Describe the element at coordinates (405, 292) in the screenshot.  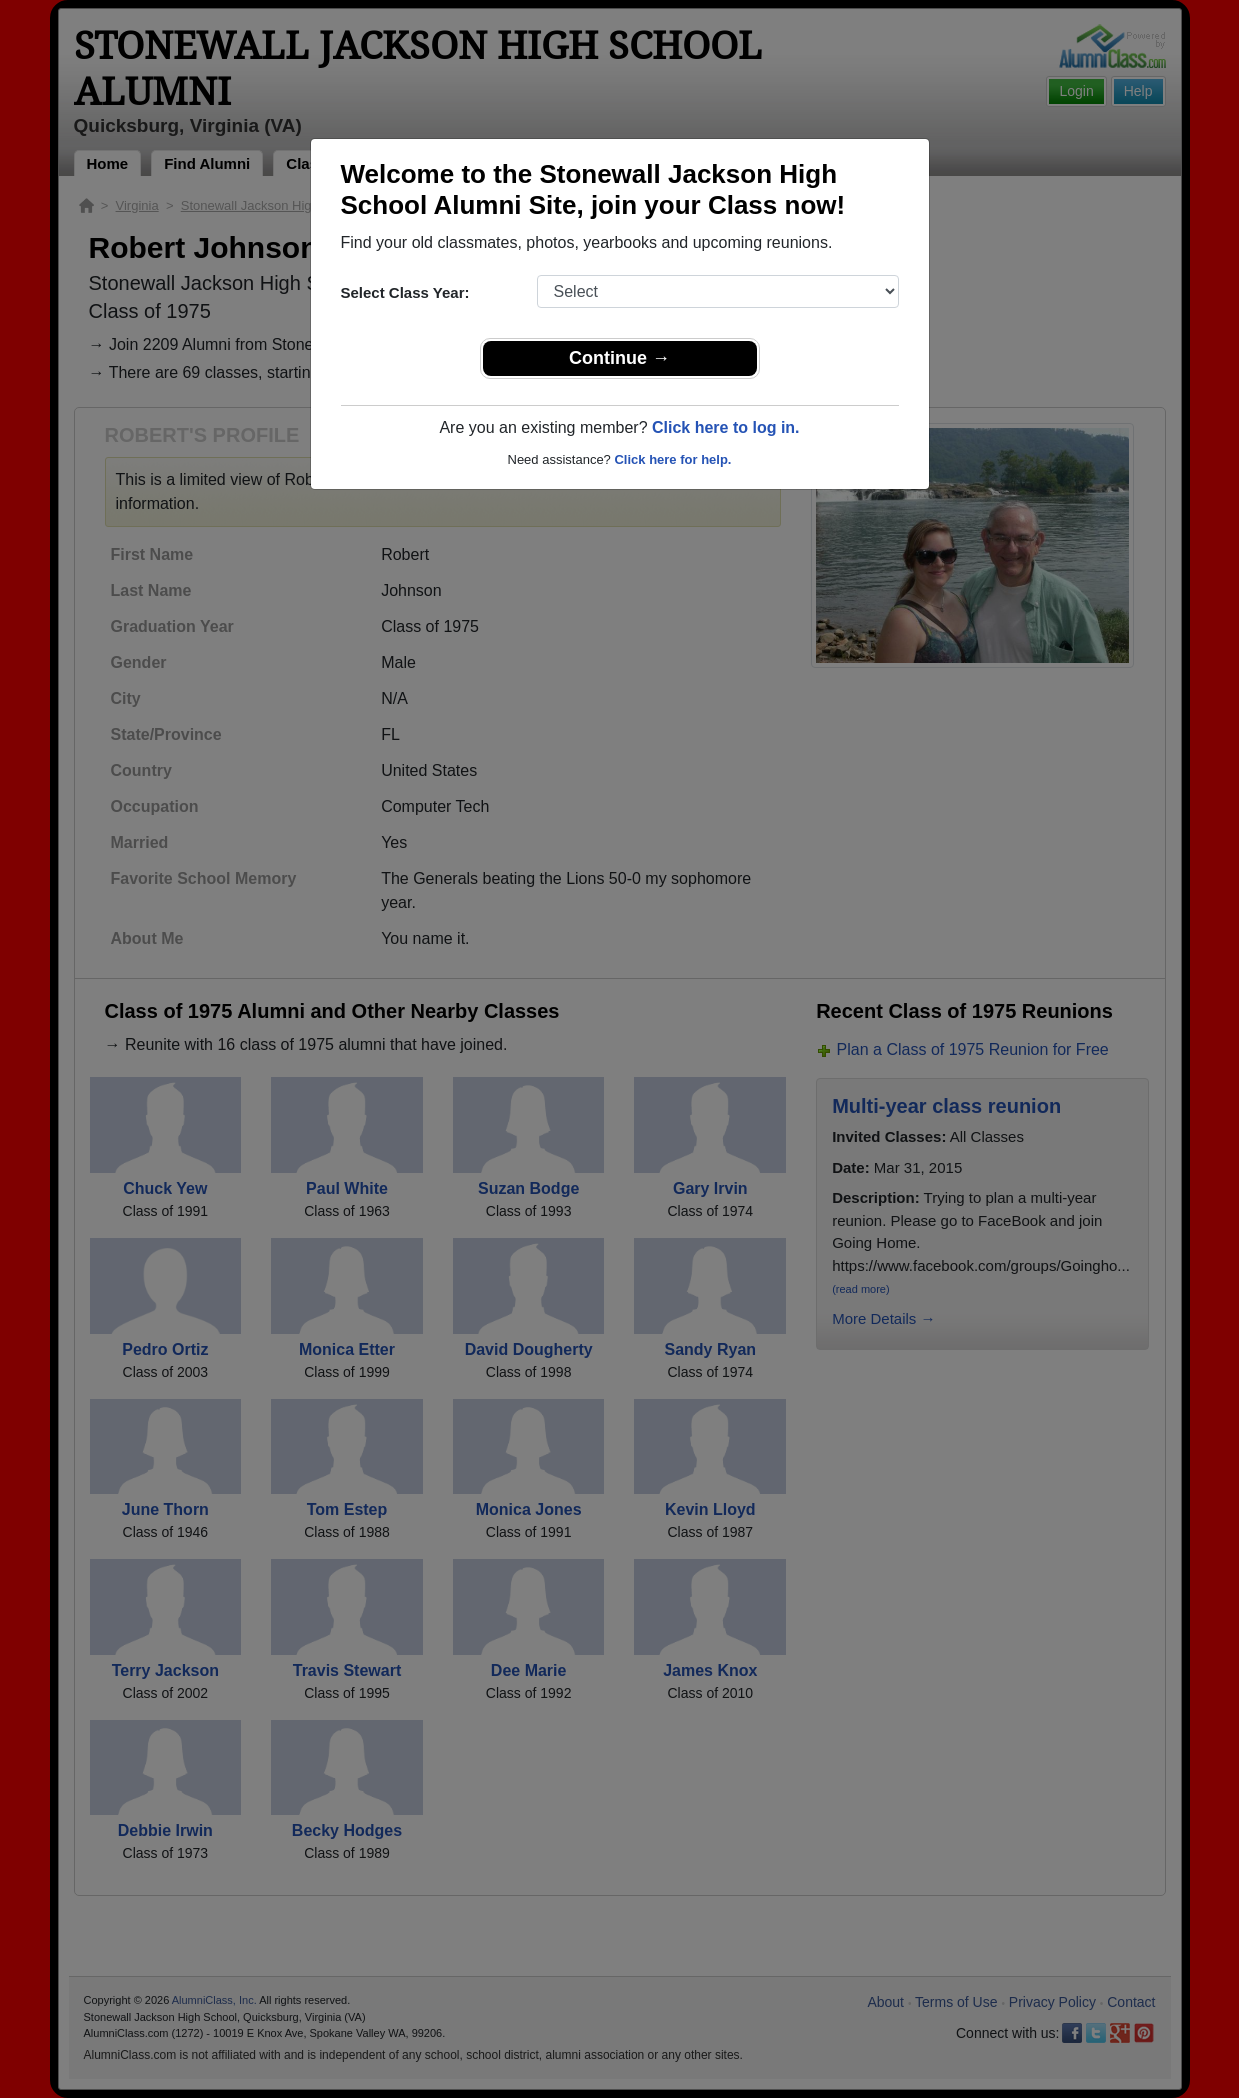
I see `Select Class Year:` at that location.